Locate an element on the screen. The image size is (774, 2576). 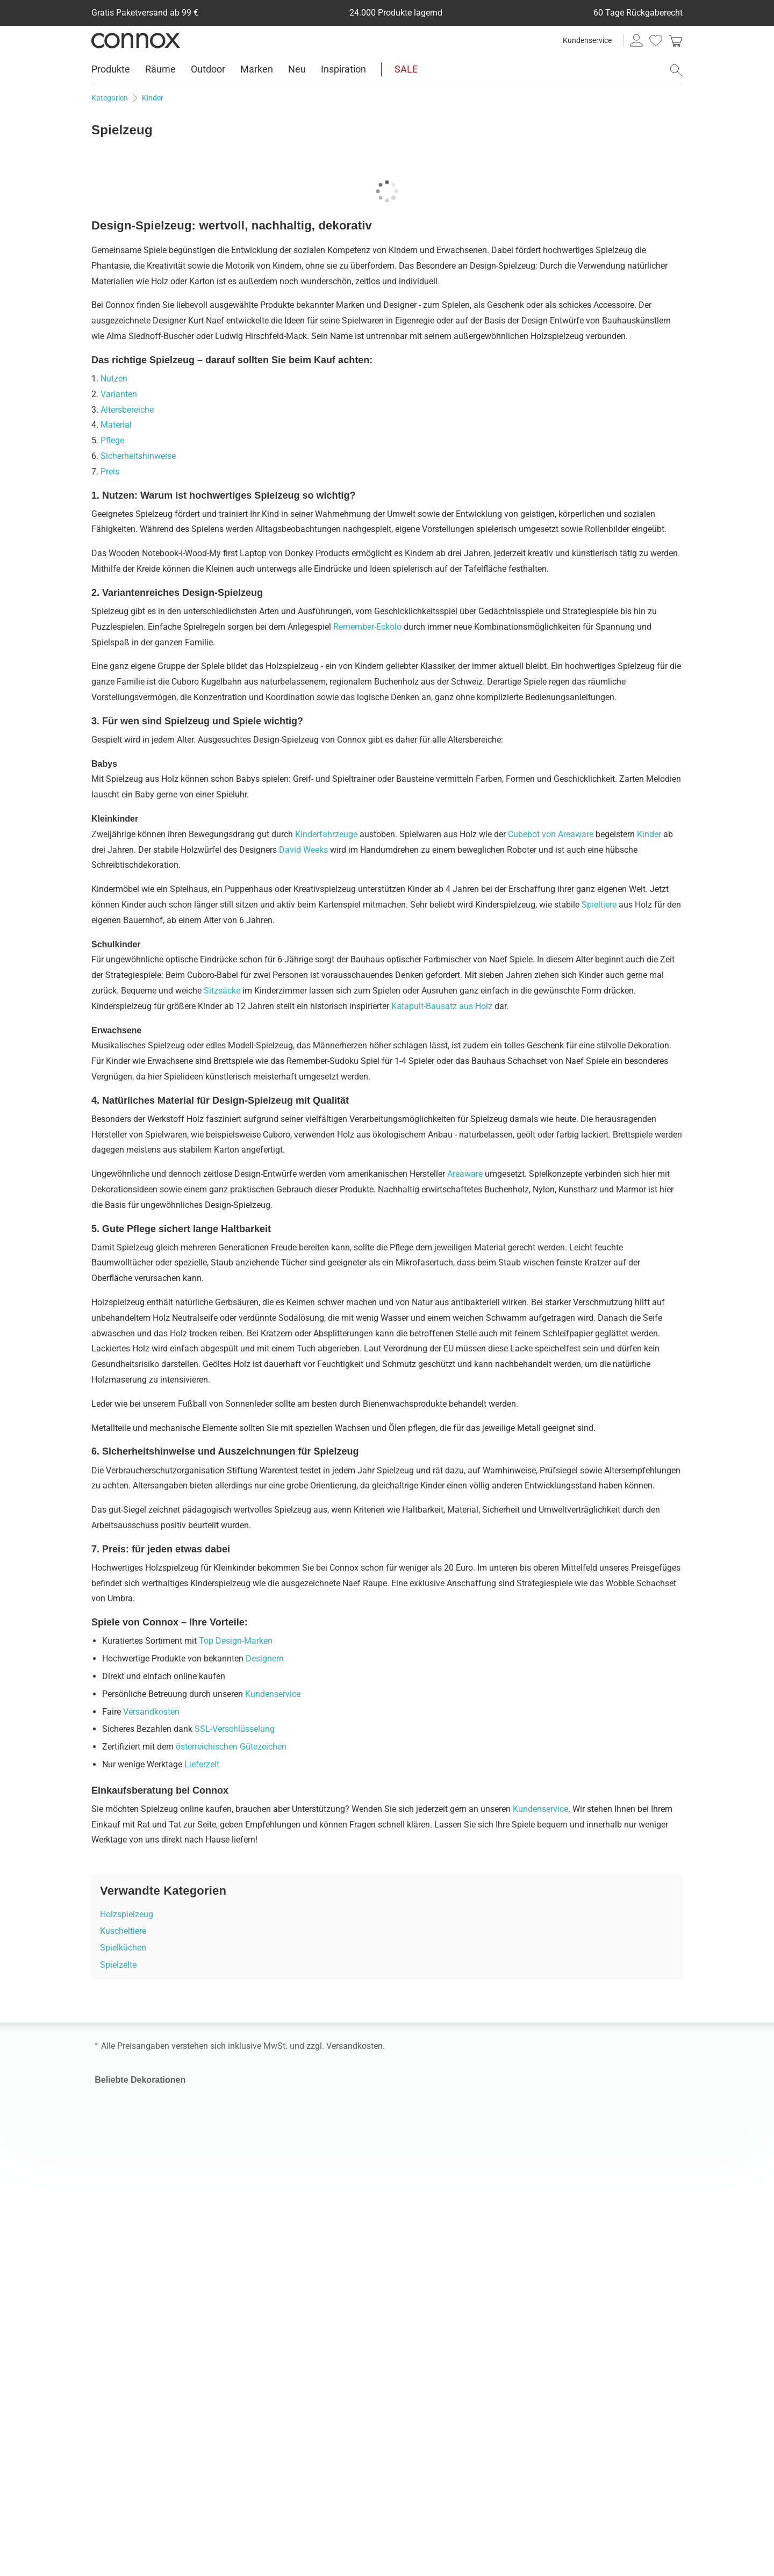
Connox Gutschein is located at coordinates (279, 2414).